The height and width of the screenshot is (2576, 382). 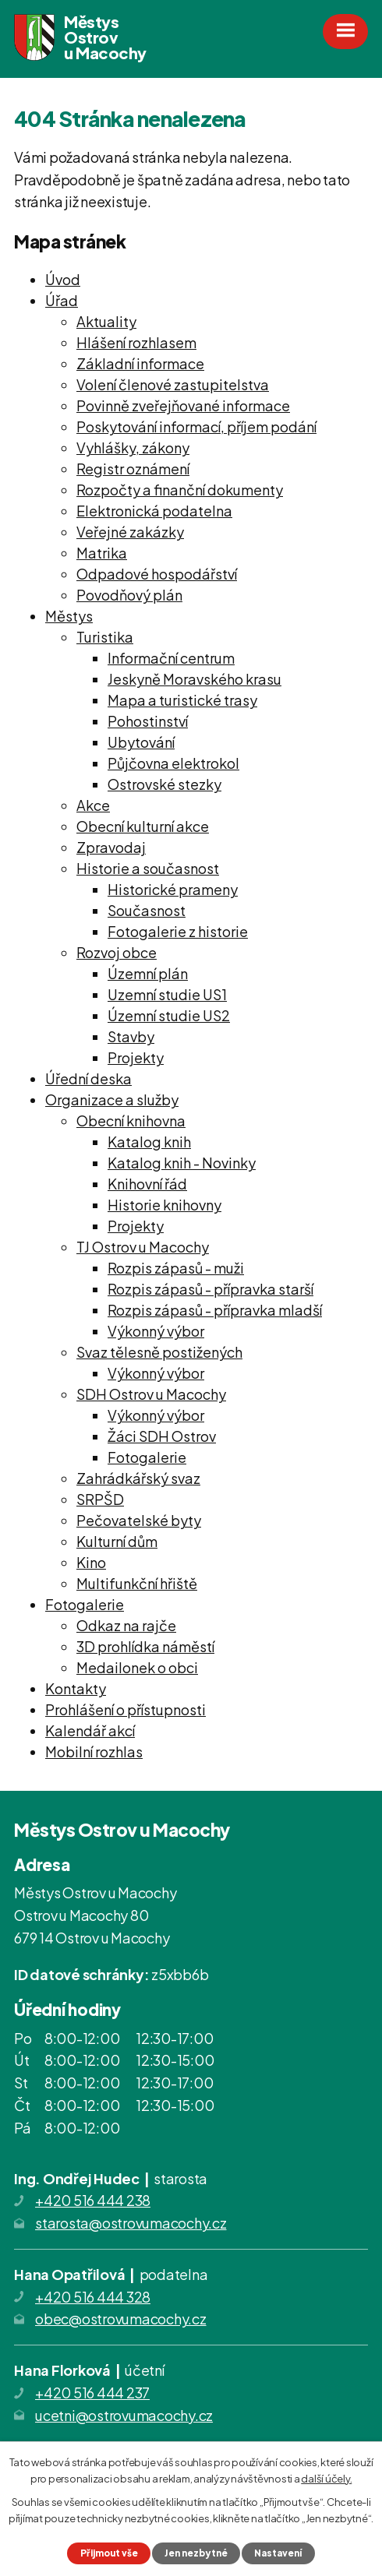 I want to click on Rozvoj obce, so click(x=116, y=952).